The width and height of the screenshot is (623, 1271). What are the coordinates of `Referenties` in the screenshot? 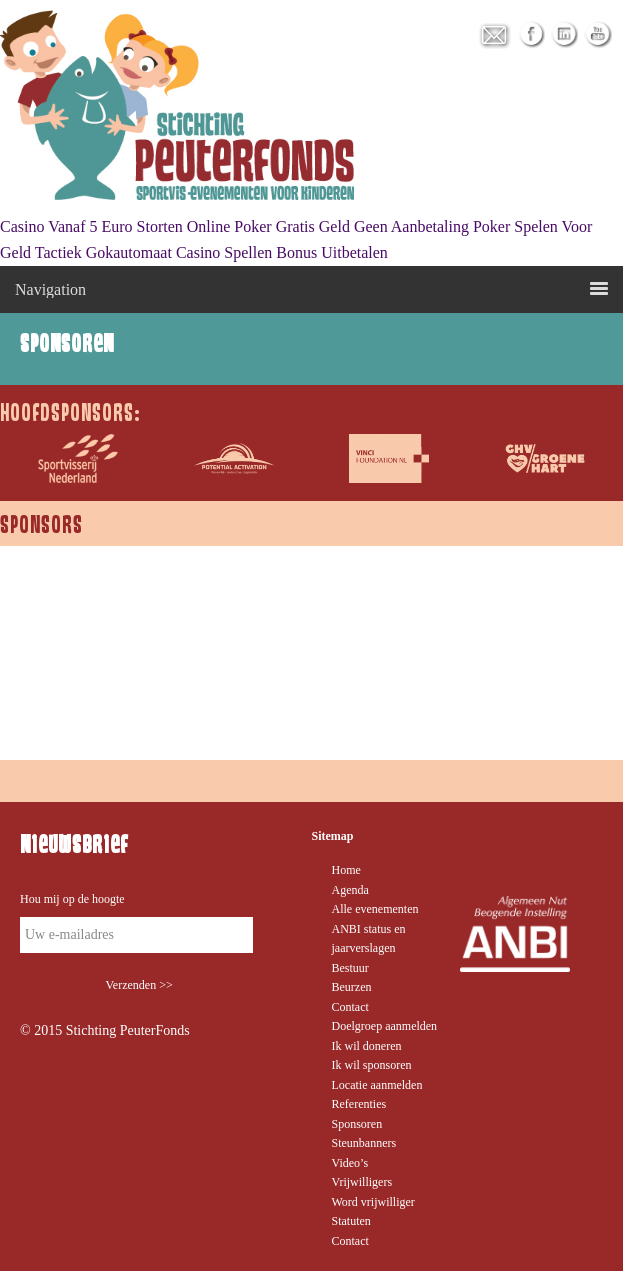 It's located at (359, 1104).